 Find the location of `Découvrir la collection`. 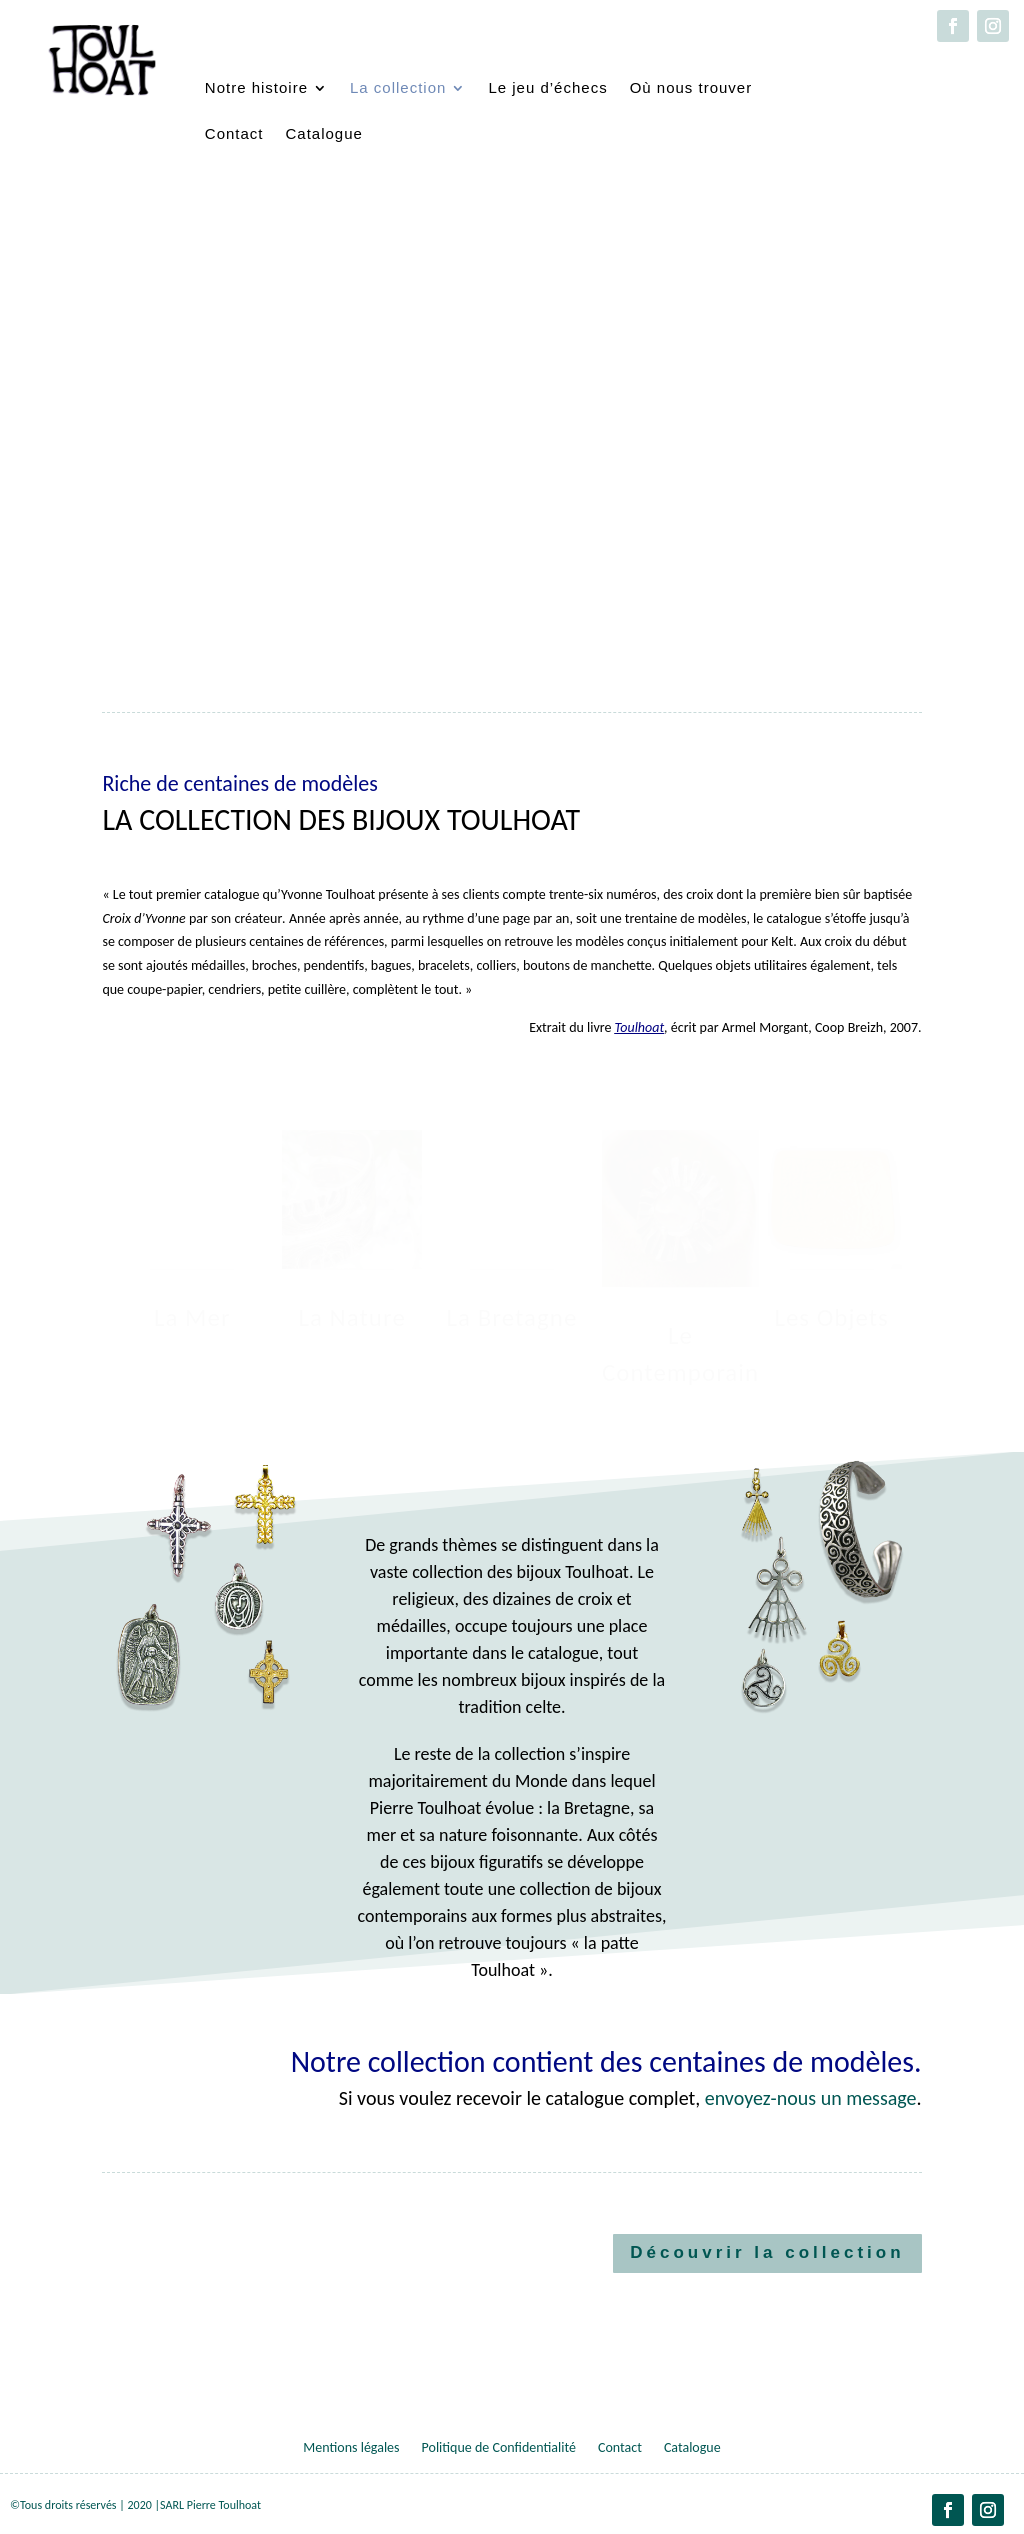

Découvrir la collection is located at coordinates (767, 2252).